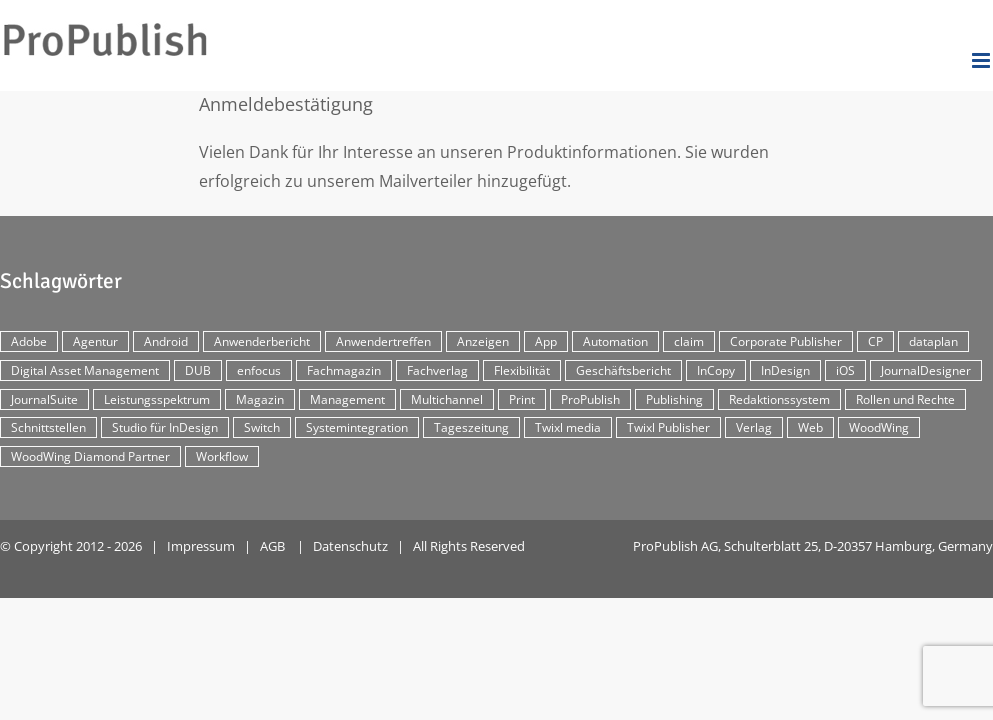 This screenshot has height=720, width=993. What do you see at coordinates (90, 456) in the screenshot?
I see `WoodWing Diamond Partner [WoodWing Diamond Partner (6 Einträge)]` at bounding box center [90, 456].